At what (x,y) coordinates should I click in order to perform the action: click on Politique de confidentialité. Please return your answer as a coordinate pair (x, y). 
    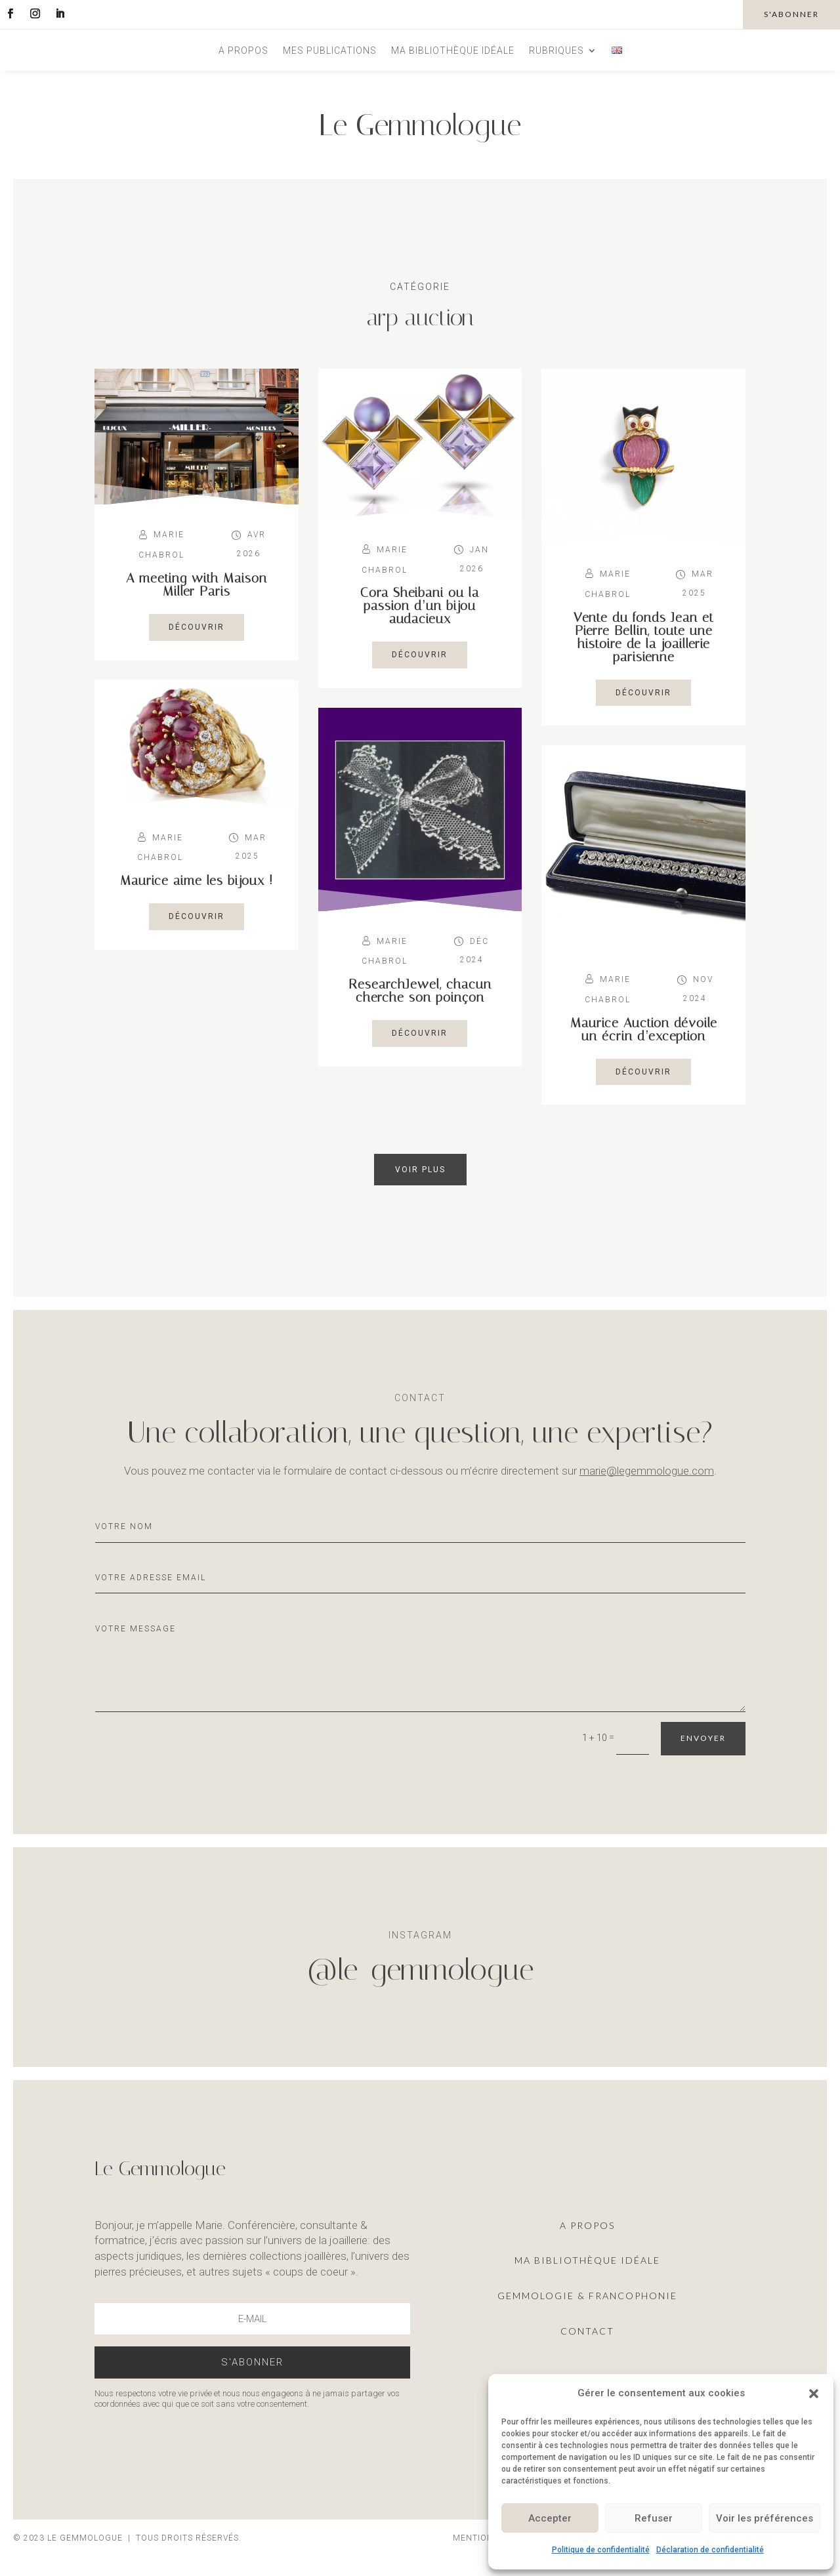
    Looking at the image, I should click on (601, 2549).